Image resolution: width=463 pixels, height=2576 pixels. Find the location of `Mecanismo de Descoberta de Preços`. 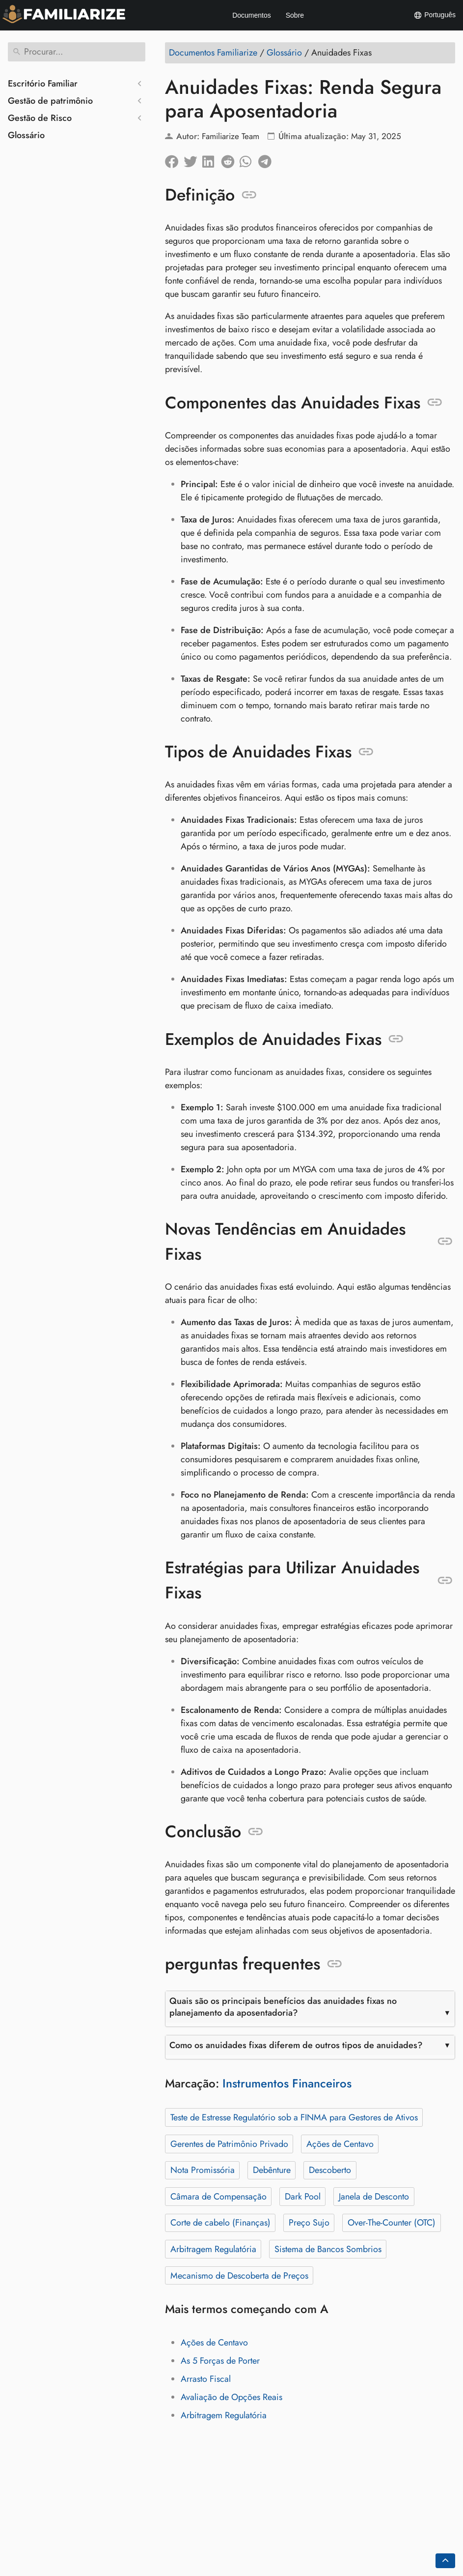

Mecanismo de Descoberta de Preços is located at coordinates (239, 2275).